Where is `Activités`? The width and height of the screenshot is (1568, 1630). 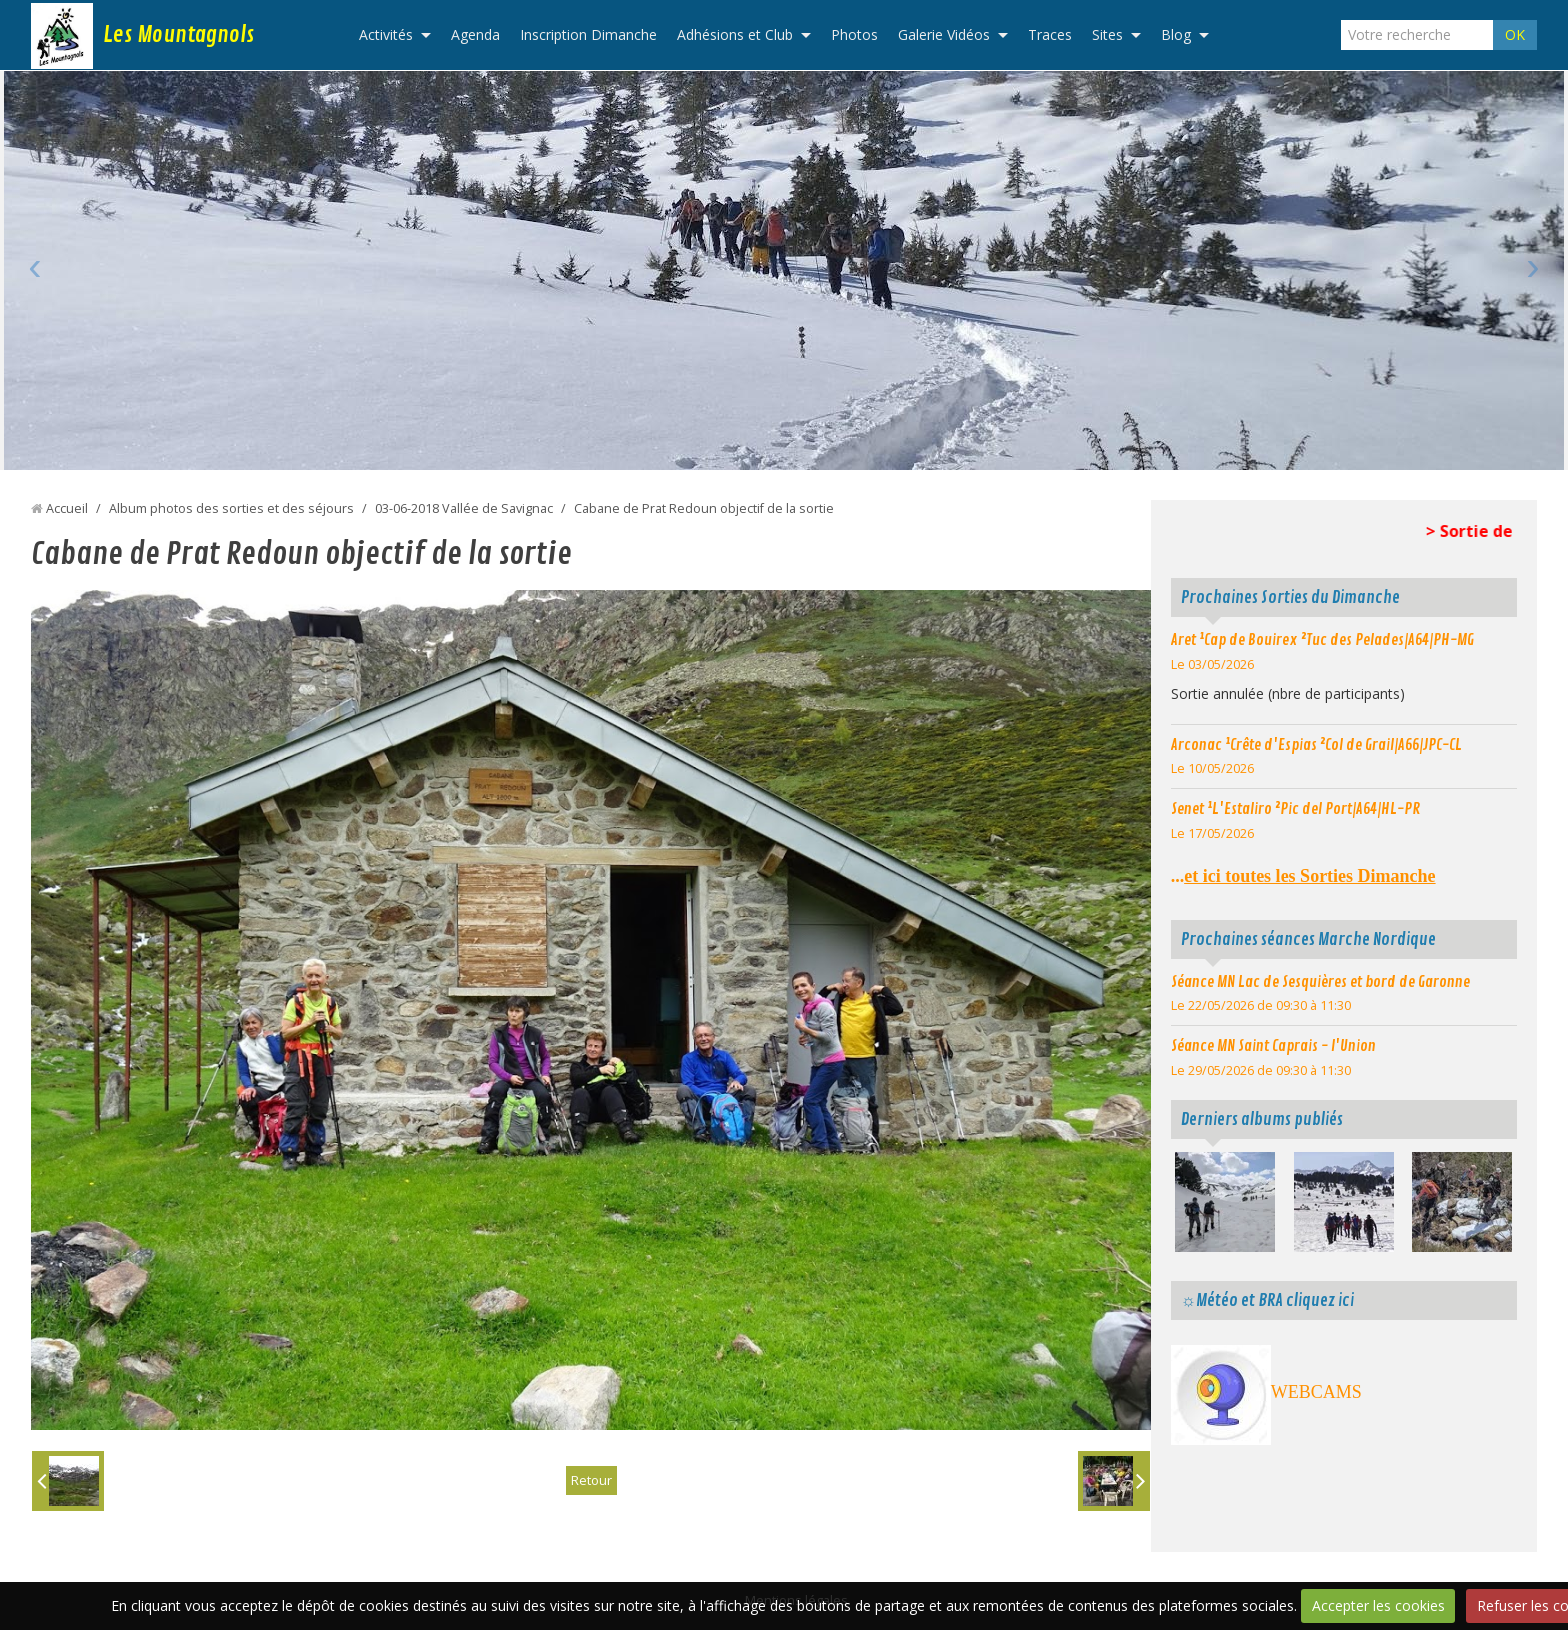 Activités is located at coordinates (386, 34).